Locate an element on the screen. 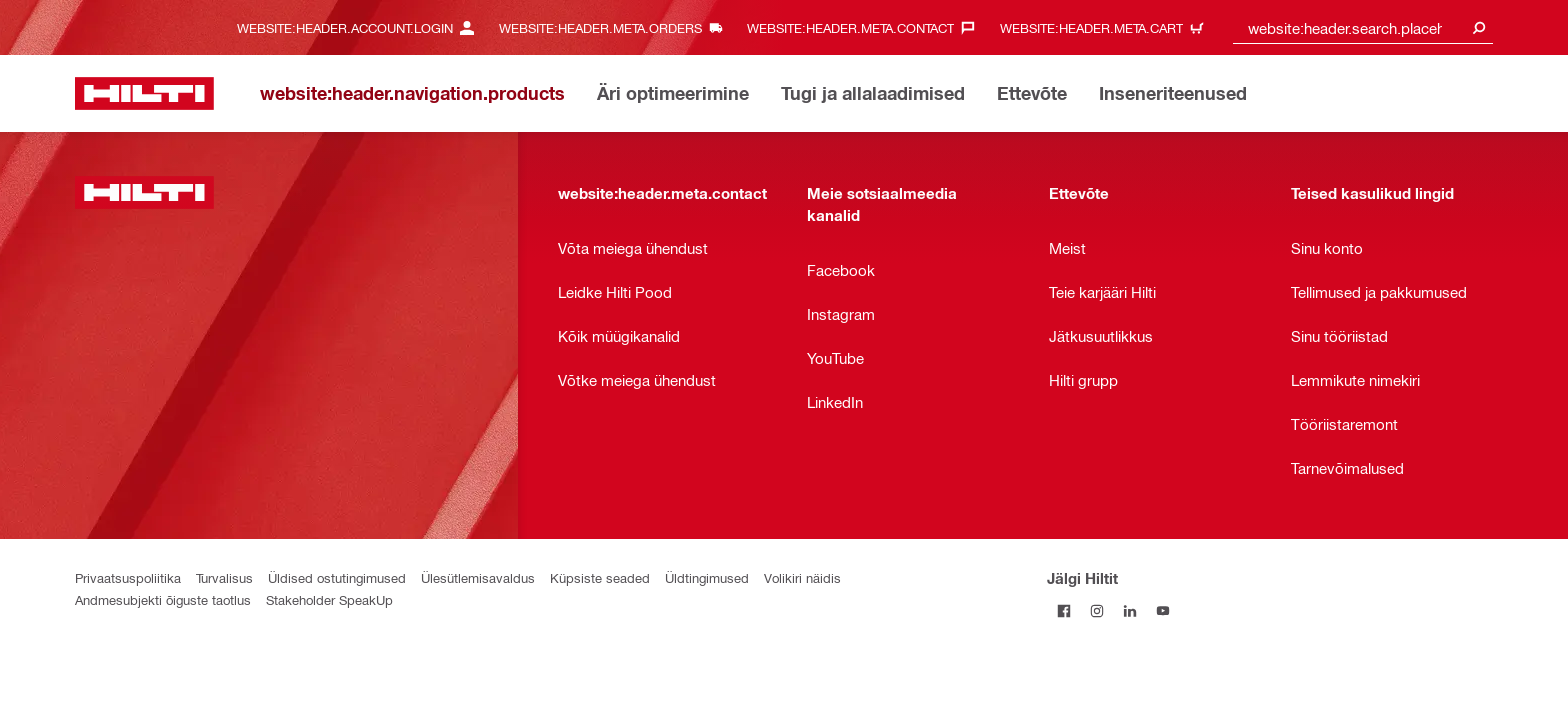 This screenshot has height=720, width=1568. Stakeholder SpeakUp is located at coordinates (329, 599).